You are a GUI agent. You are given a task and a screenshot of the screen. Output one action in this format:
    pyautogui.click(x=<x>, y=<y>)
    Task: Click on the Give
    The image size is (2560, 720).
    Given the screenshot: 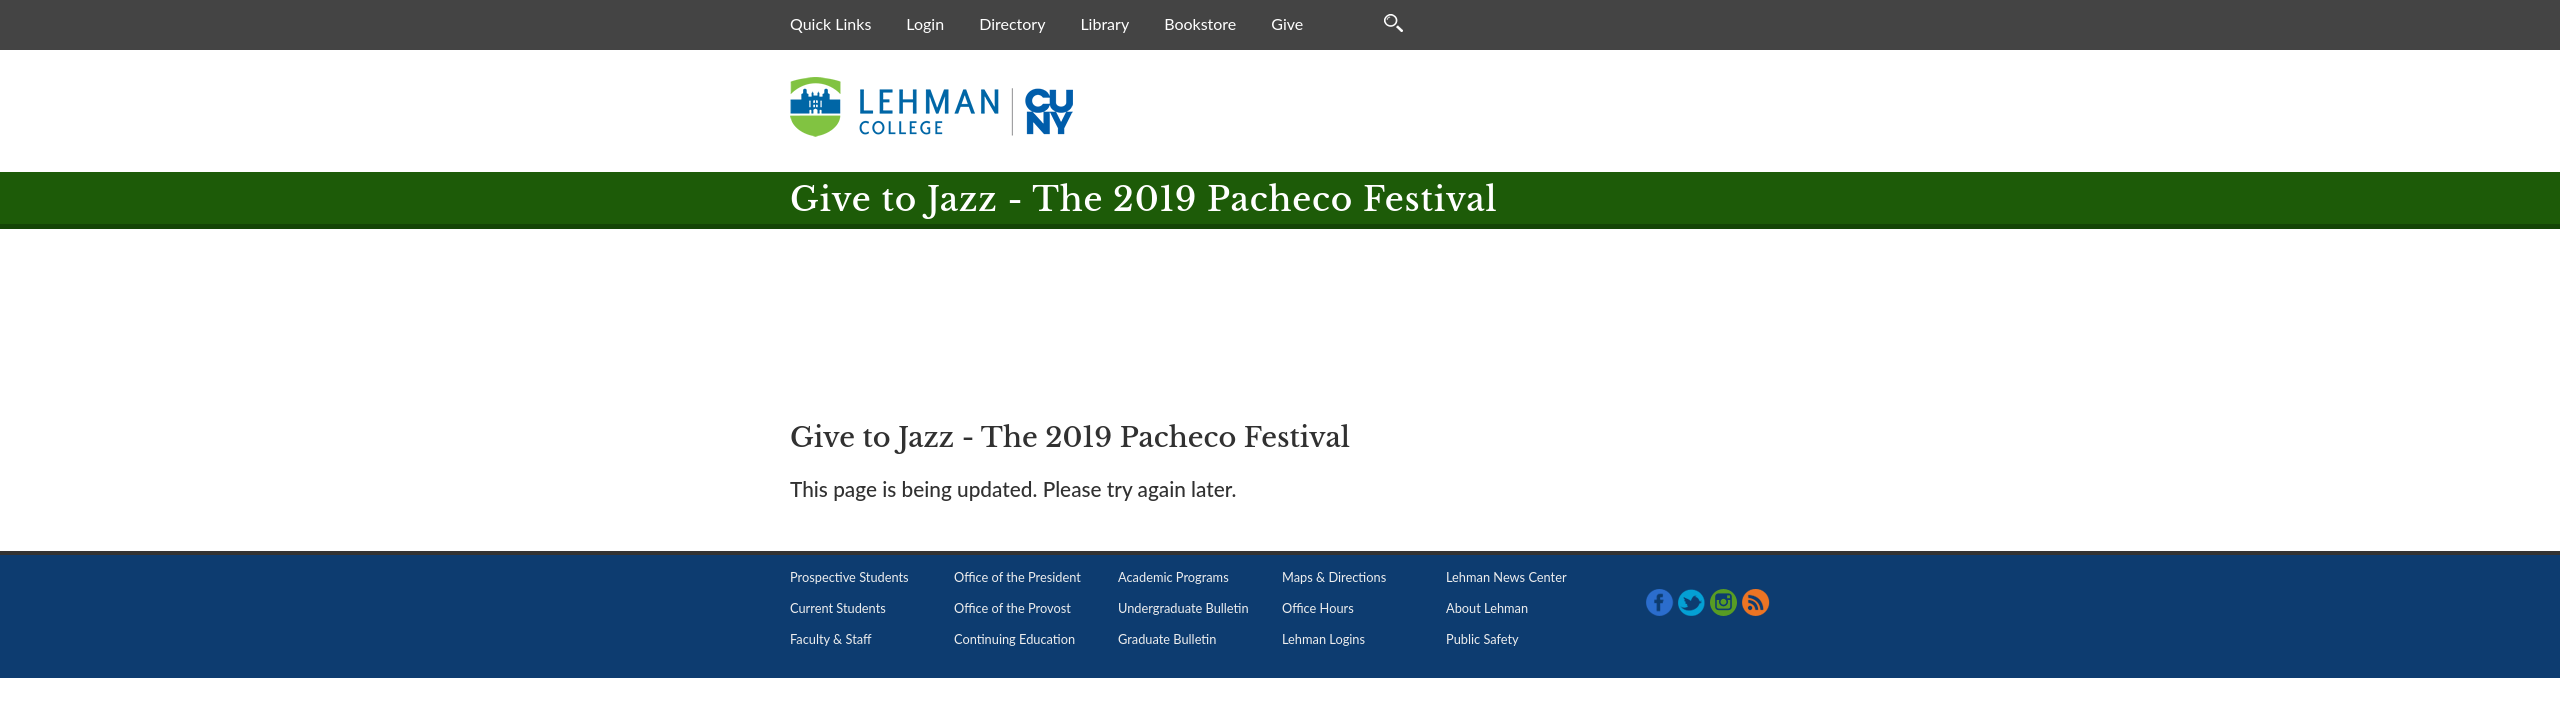 What is the action you would take?
    pyautogui.click(x=1287, y=23)
    